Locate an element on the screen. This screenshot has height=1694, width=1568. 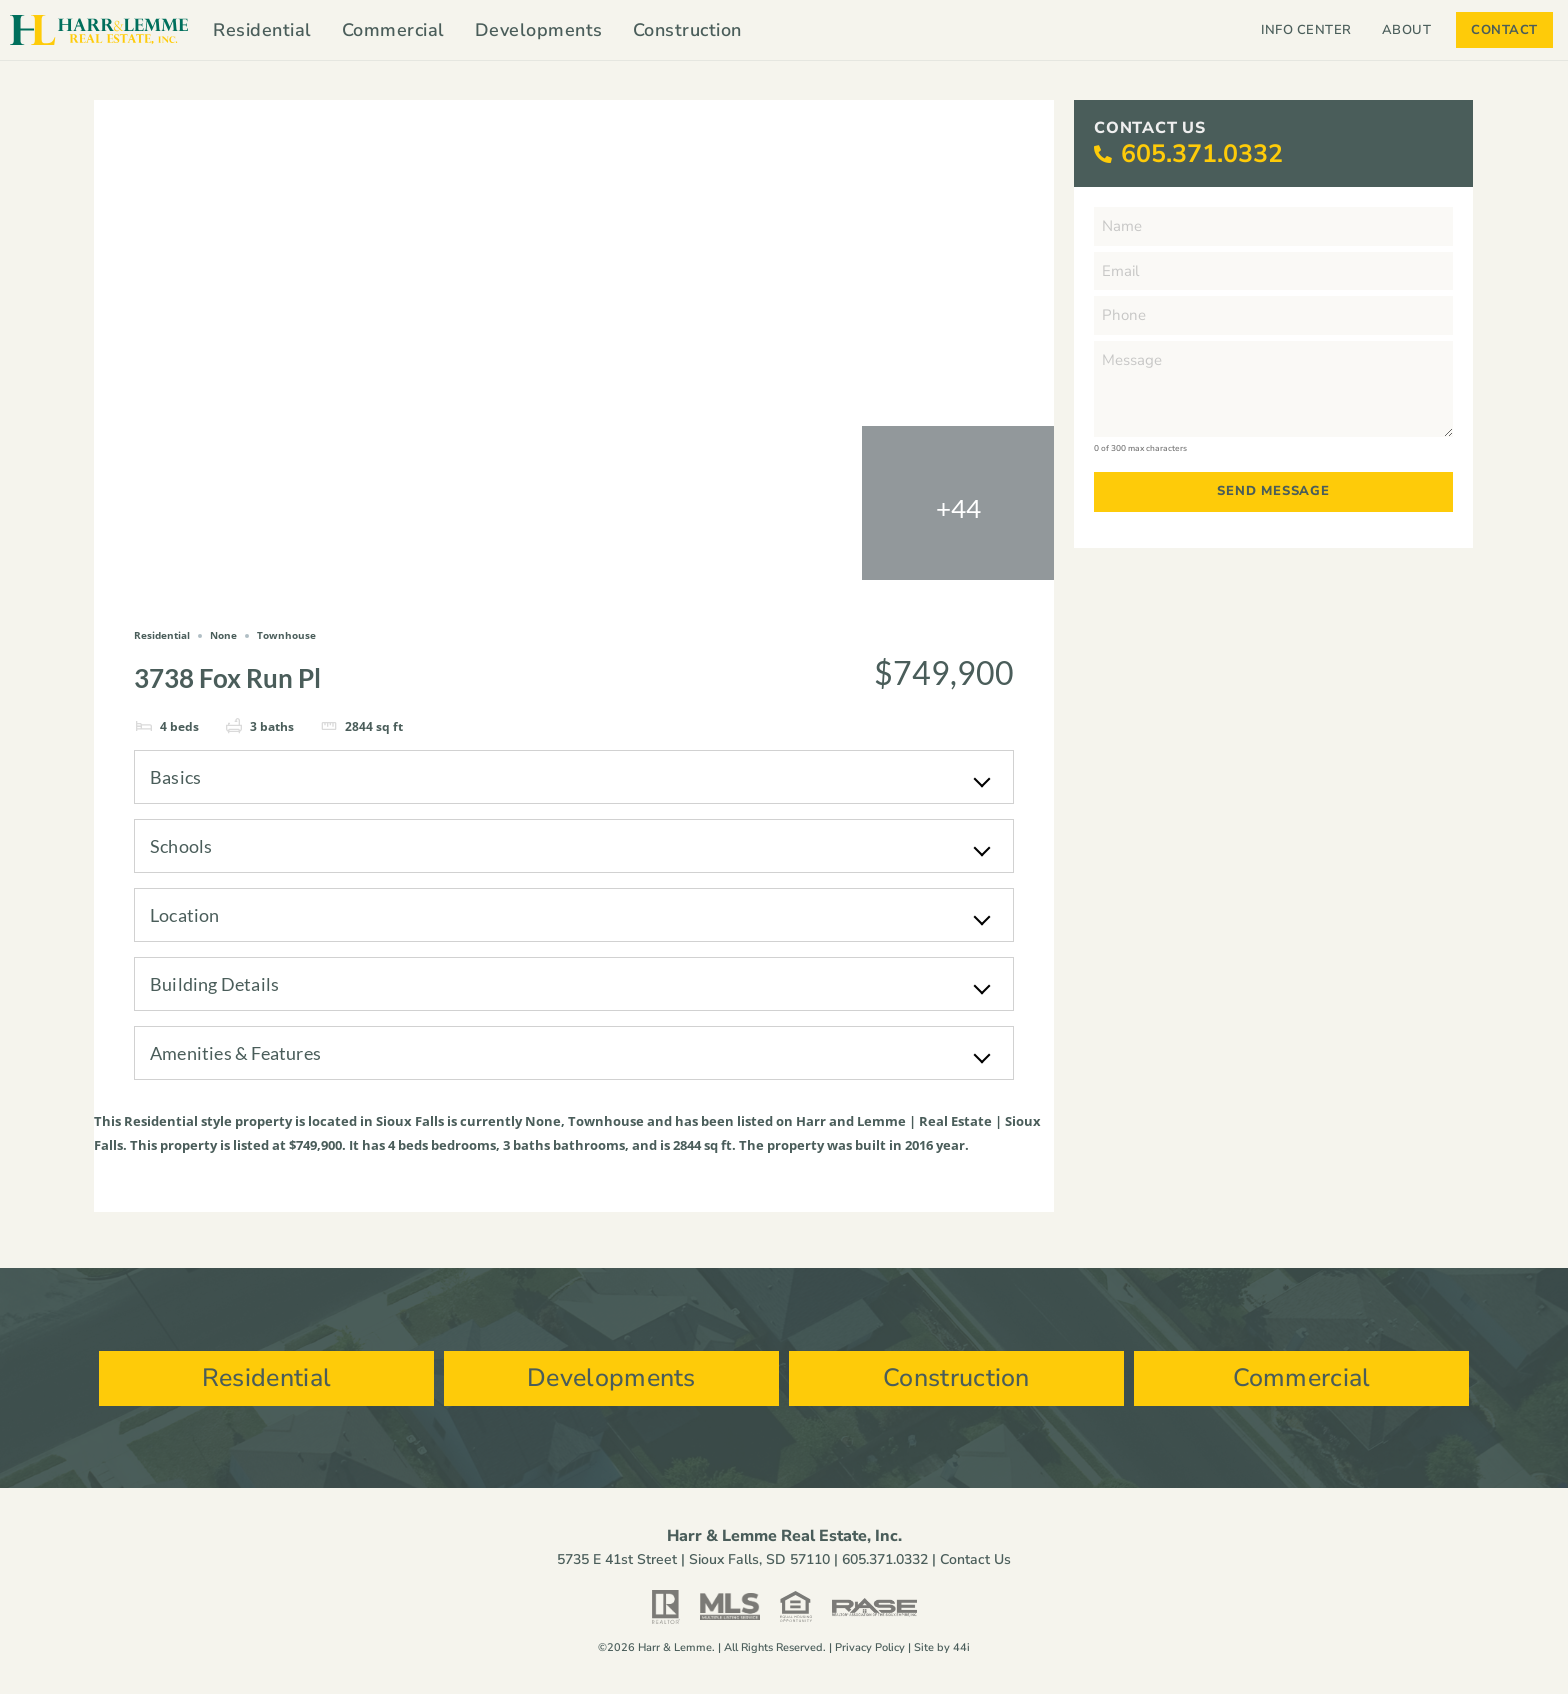
[605.371.0332] is located at coordinates (1103, 155).